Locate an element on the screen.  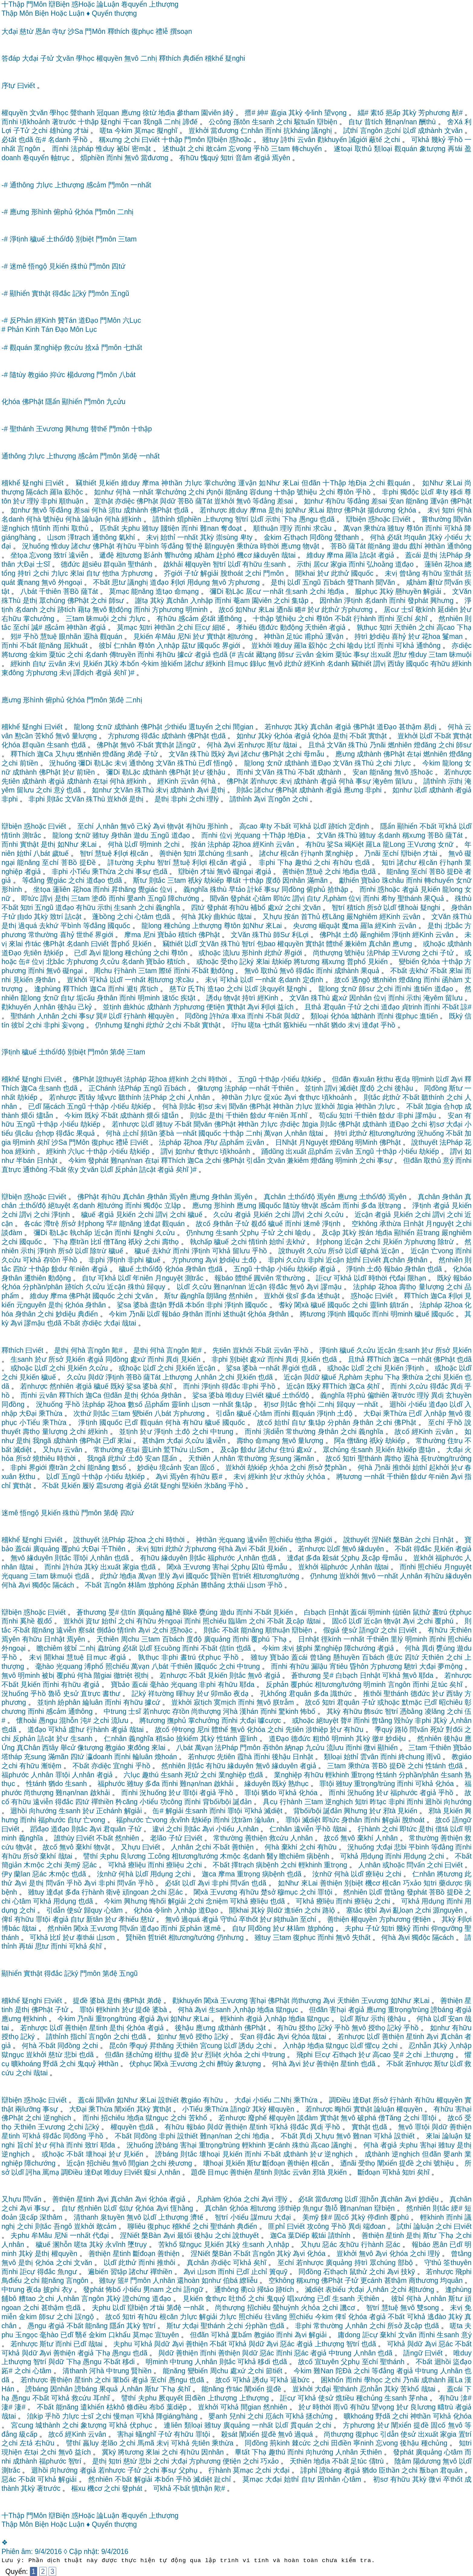
得đắc is located at coordinates (61, 293).